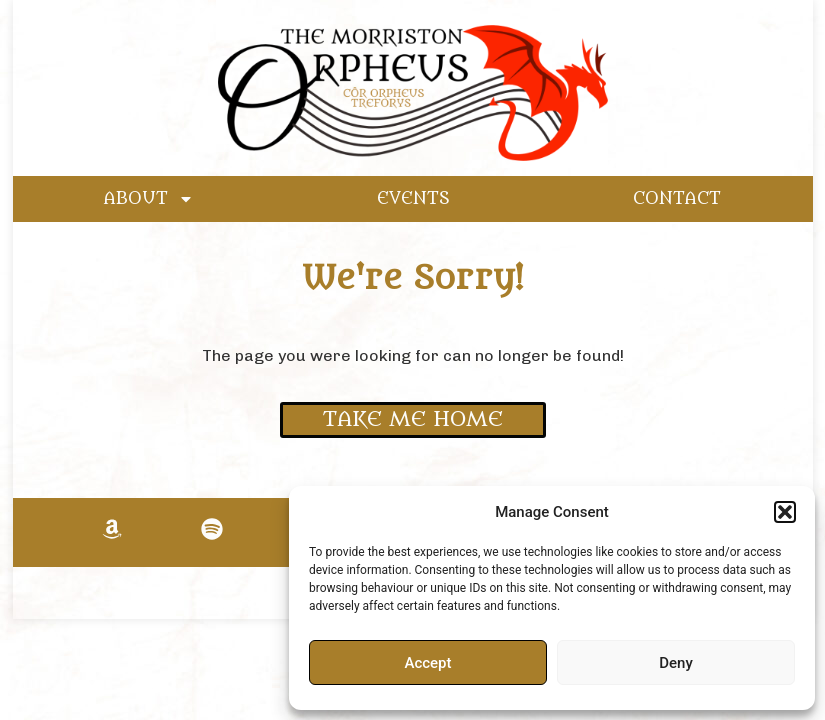 The width and height of the screenshot is (825, 720). Describe the element at coordinates (677, 199) in the screenshot. I see `CONTACT` at that location.